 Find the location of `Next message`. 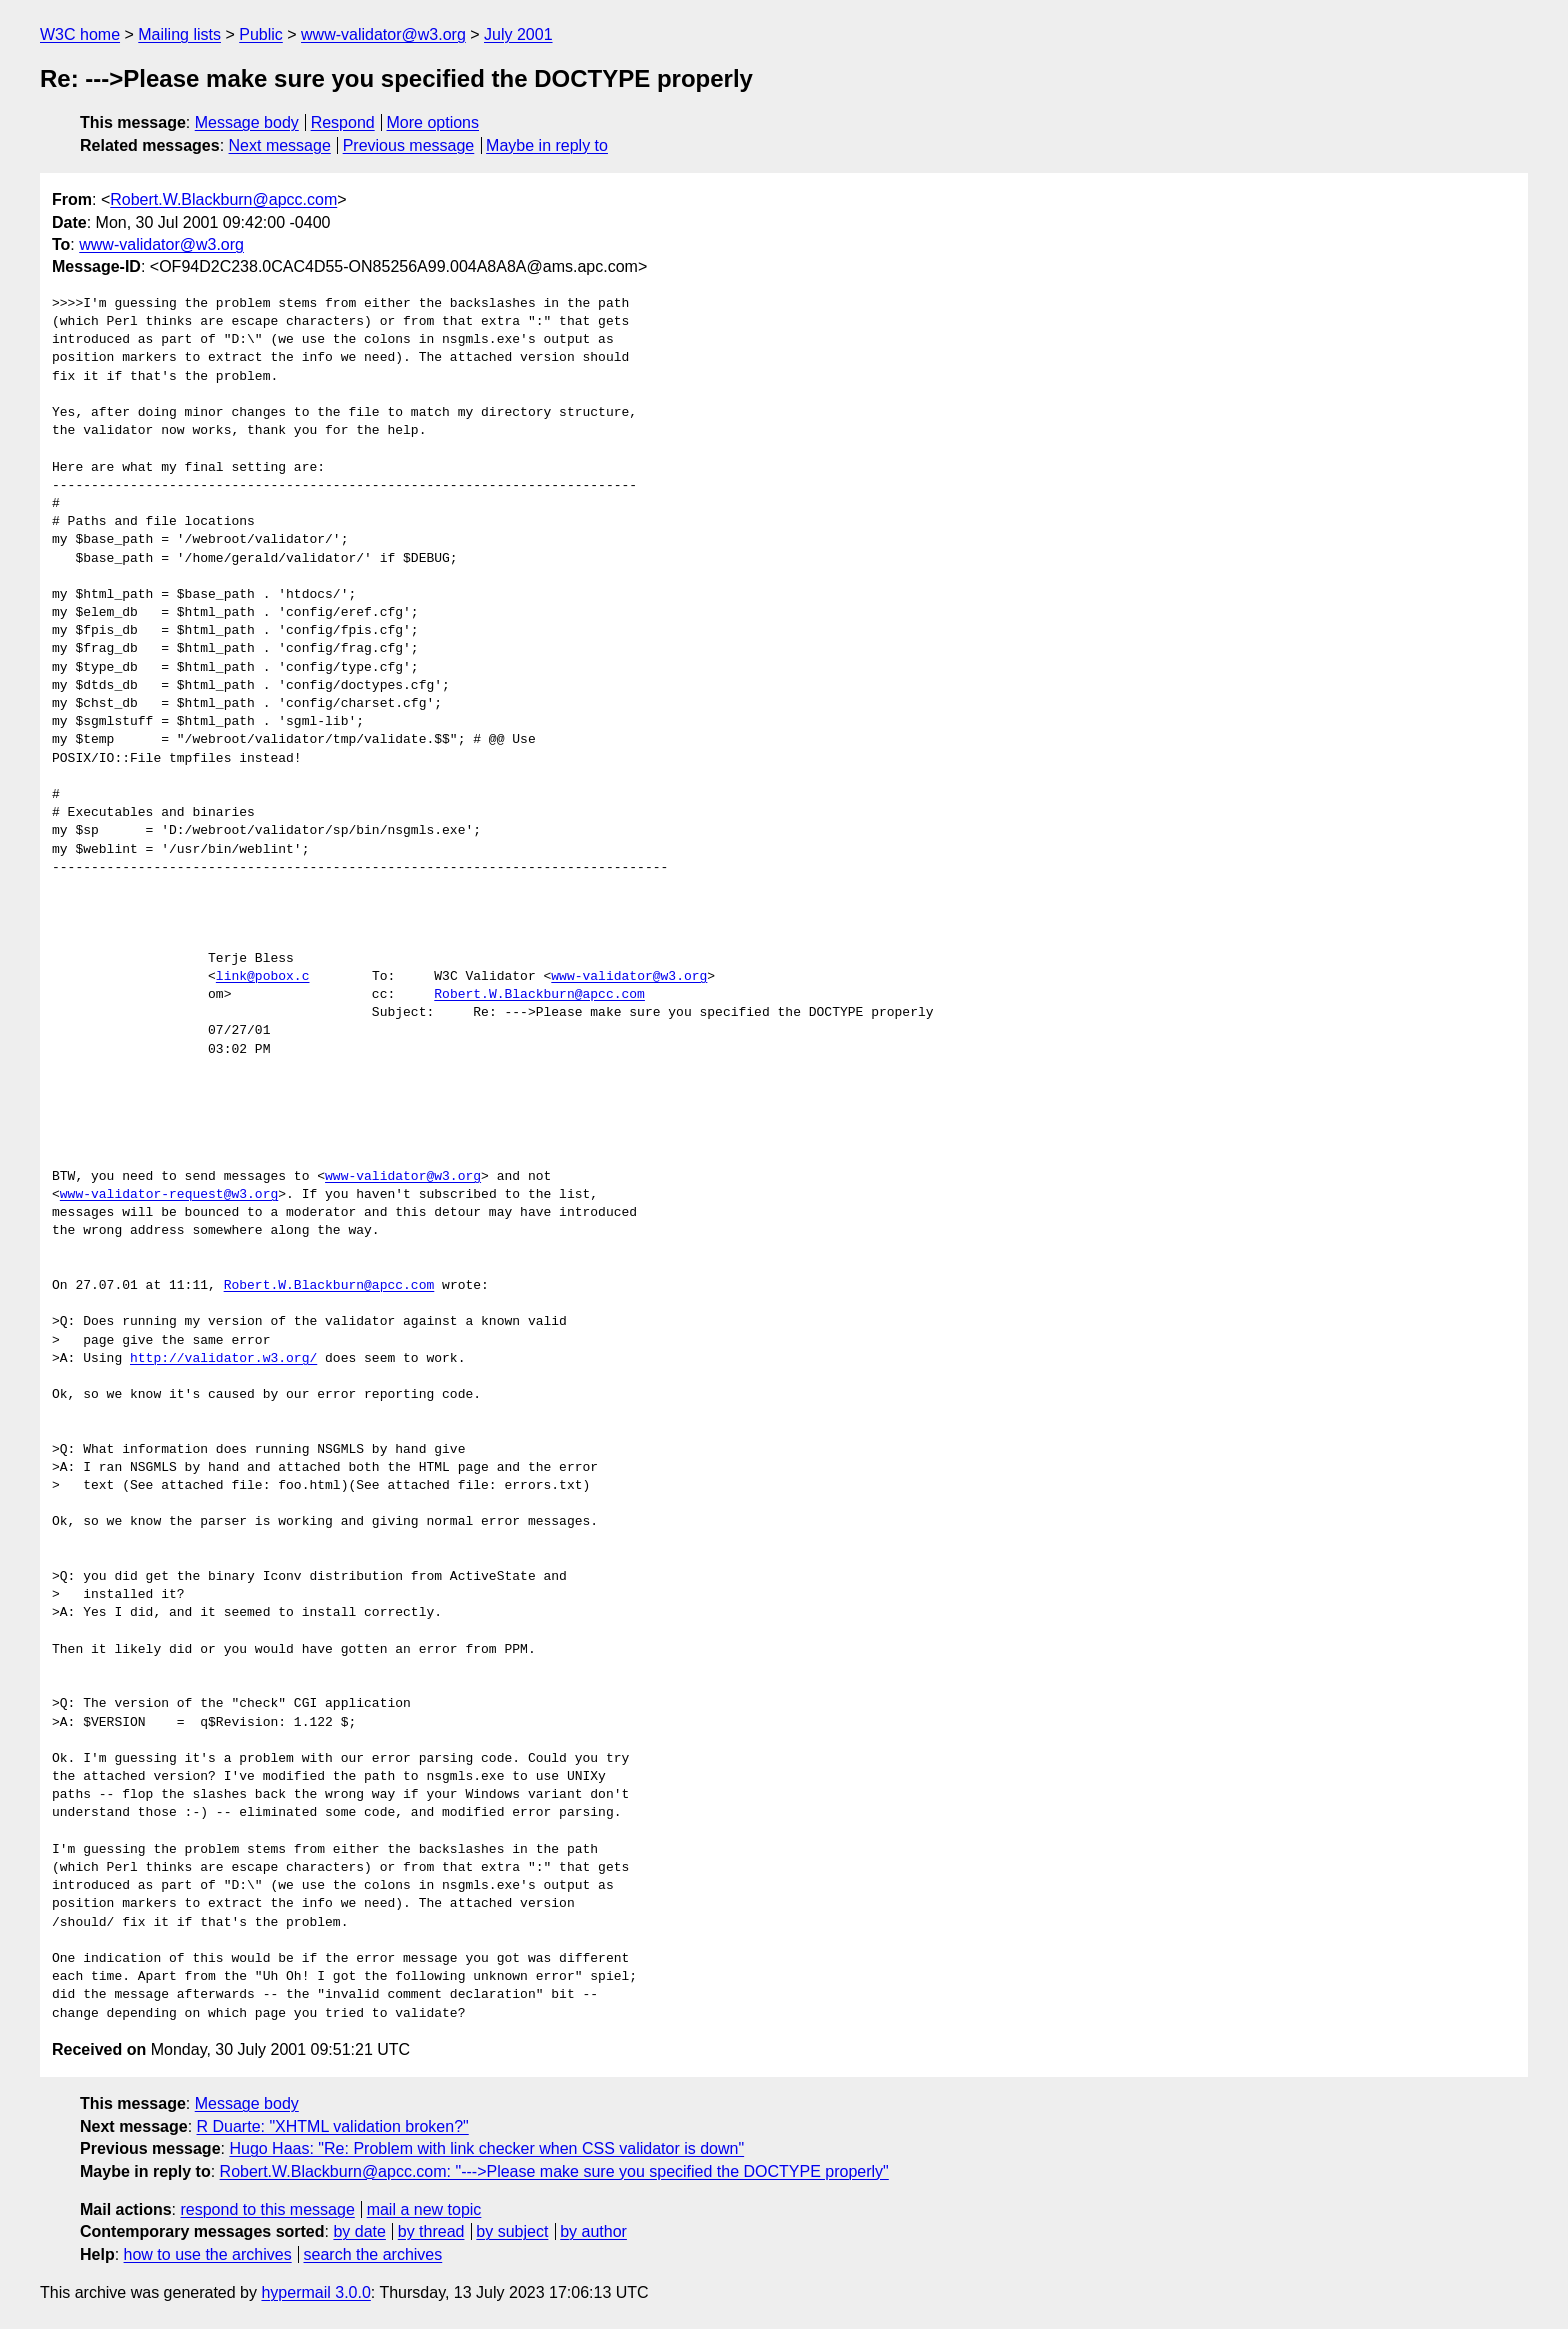

Next message is located at coordinates (280, 145).